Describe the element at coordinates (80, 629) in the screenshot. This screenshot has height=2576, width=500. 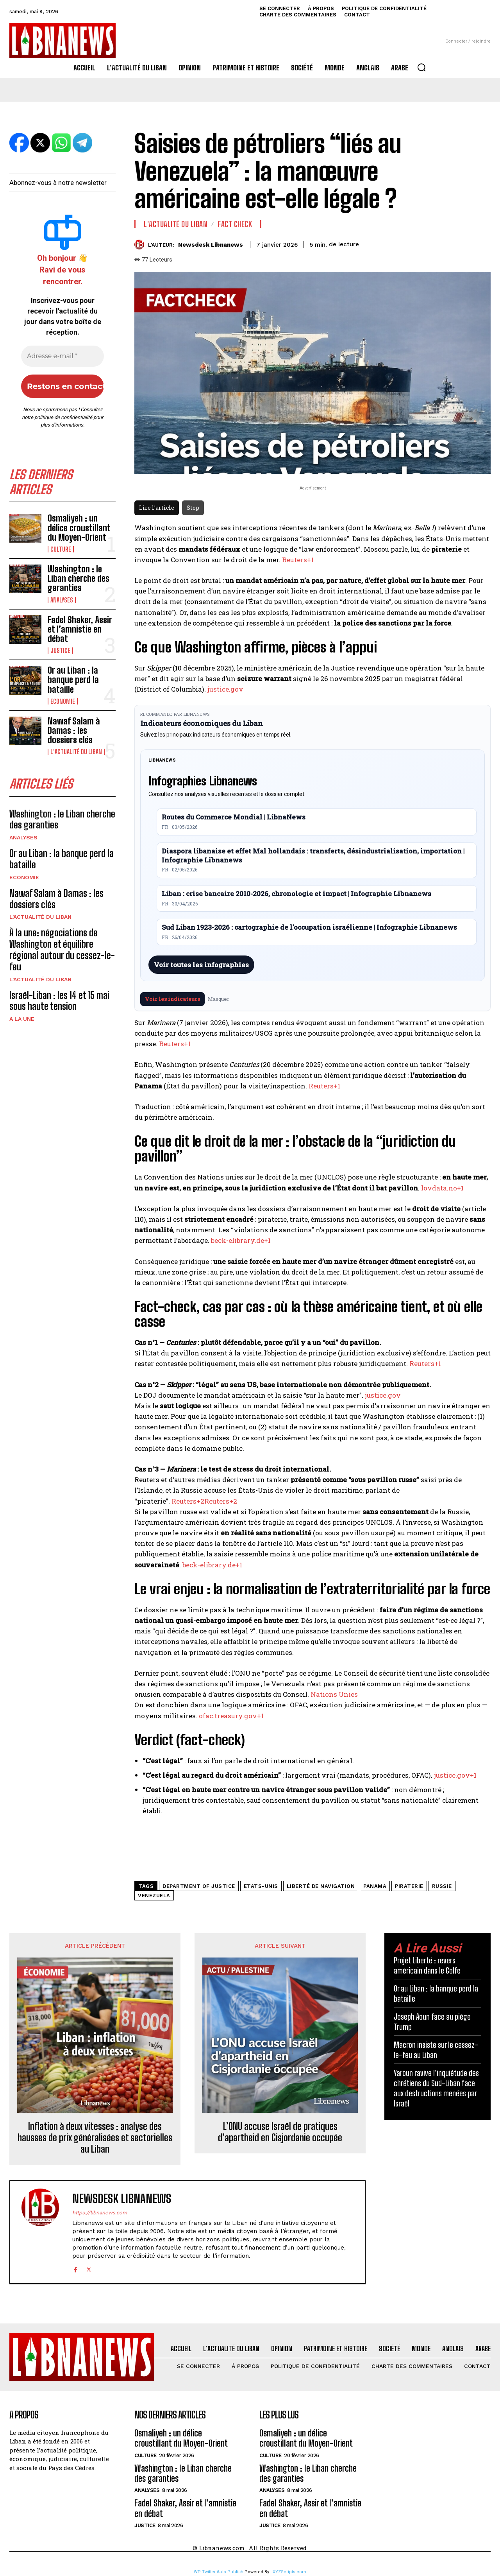
I see `Fadel Shaker, Assir et l’amnistie en débat` at that location.